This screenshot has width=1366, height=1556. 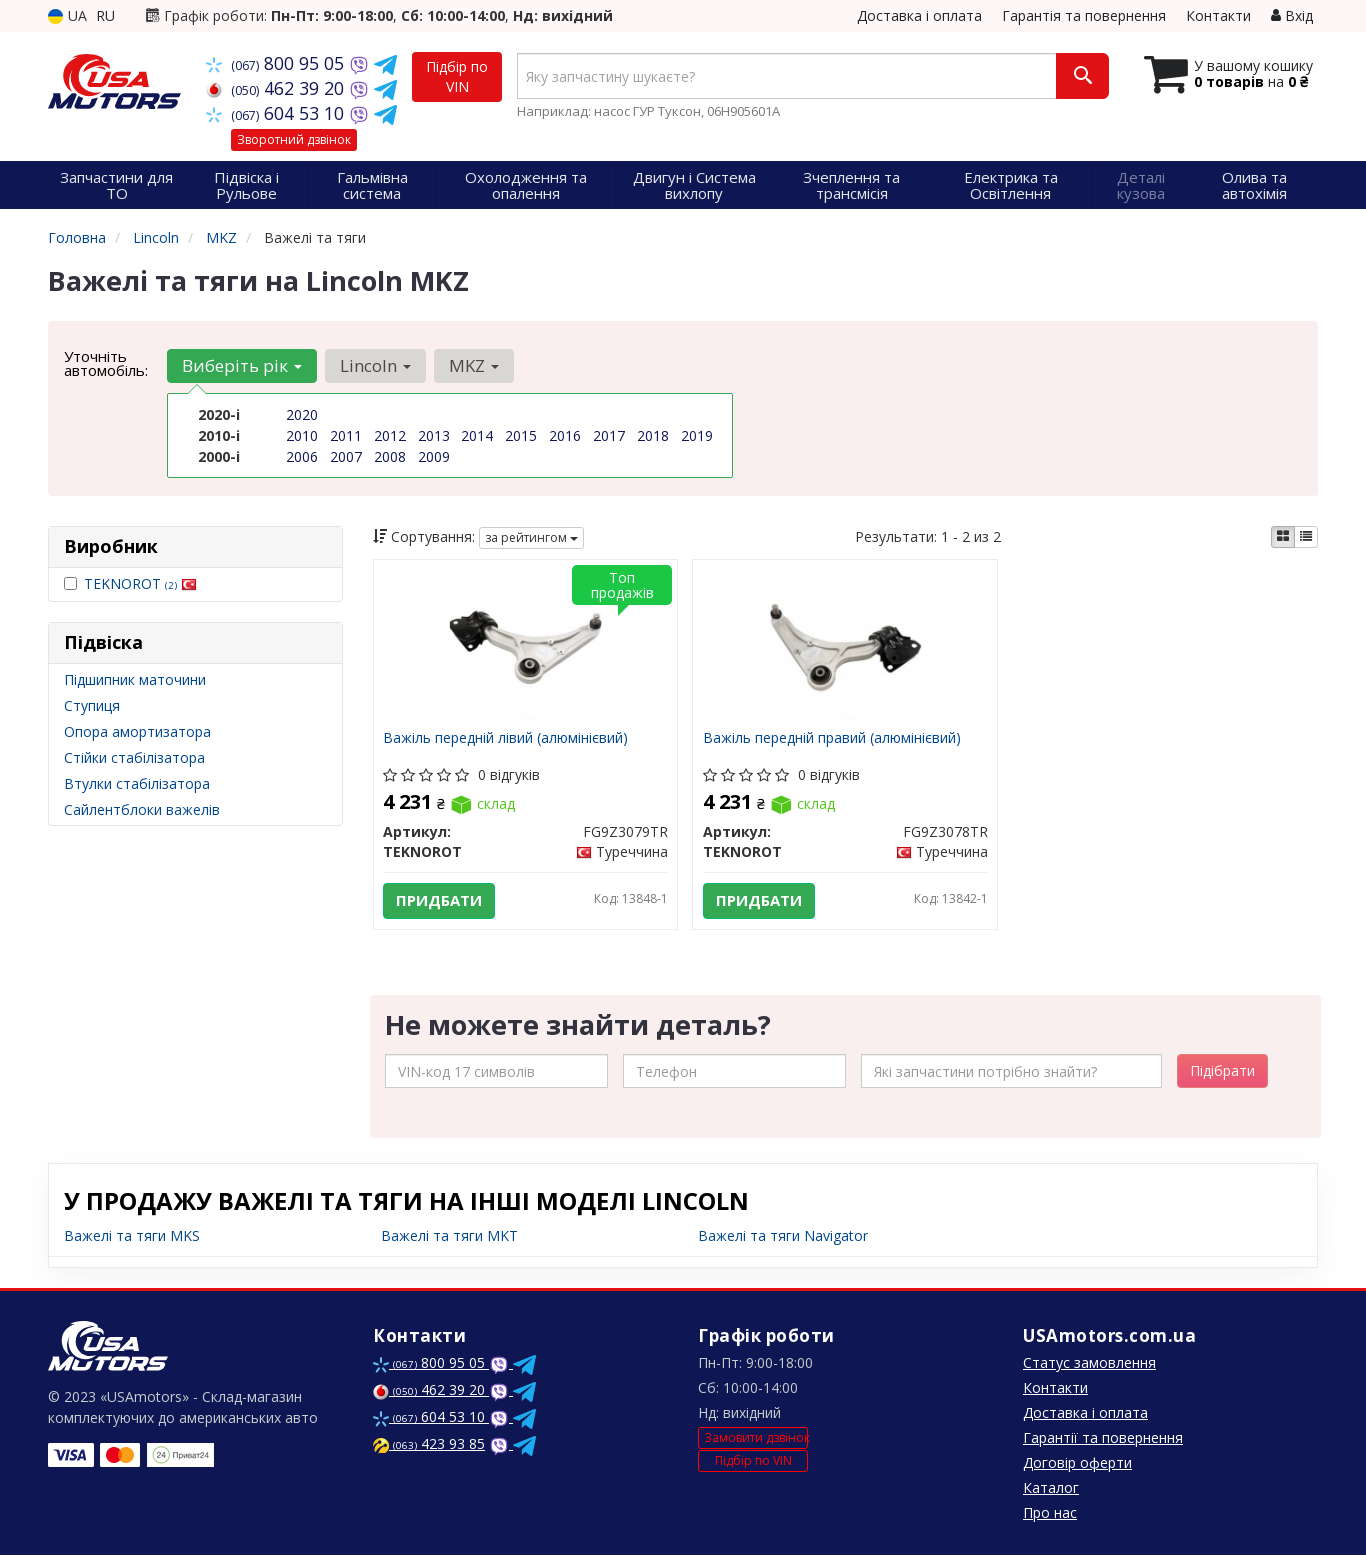 What do you see at coordinates (137, 731) in the screenshot?
I see `Опора амортизатора` at bounding box center [137, 731].